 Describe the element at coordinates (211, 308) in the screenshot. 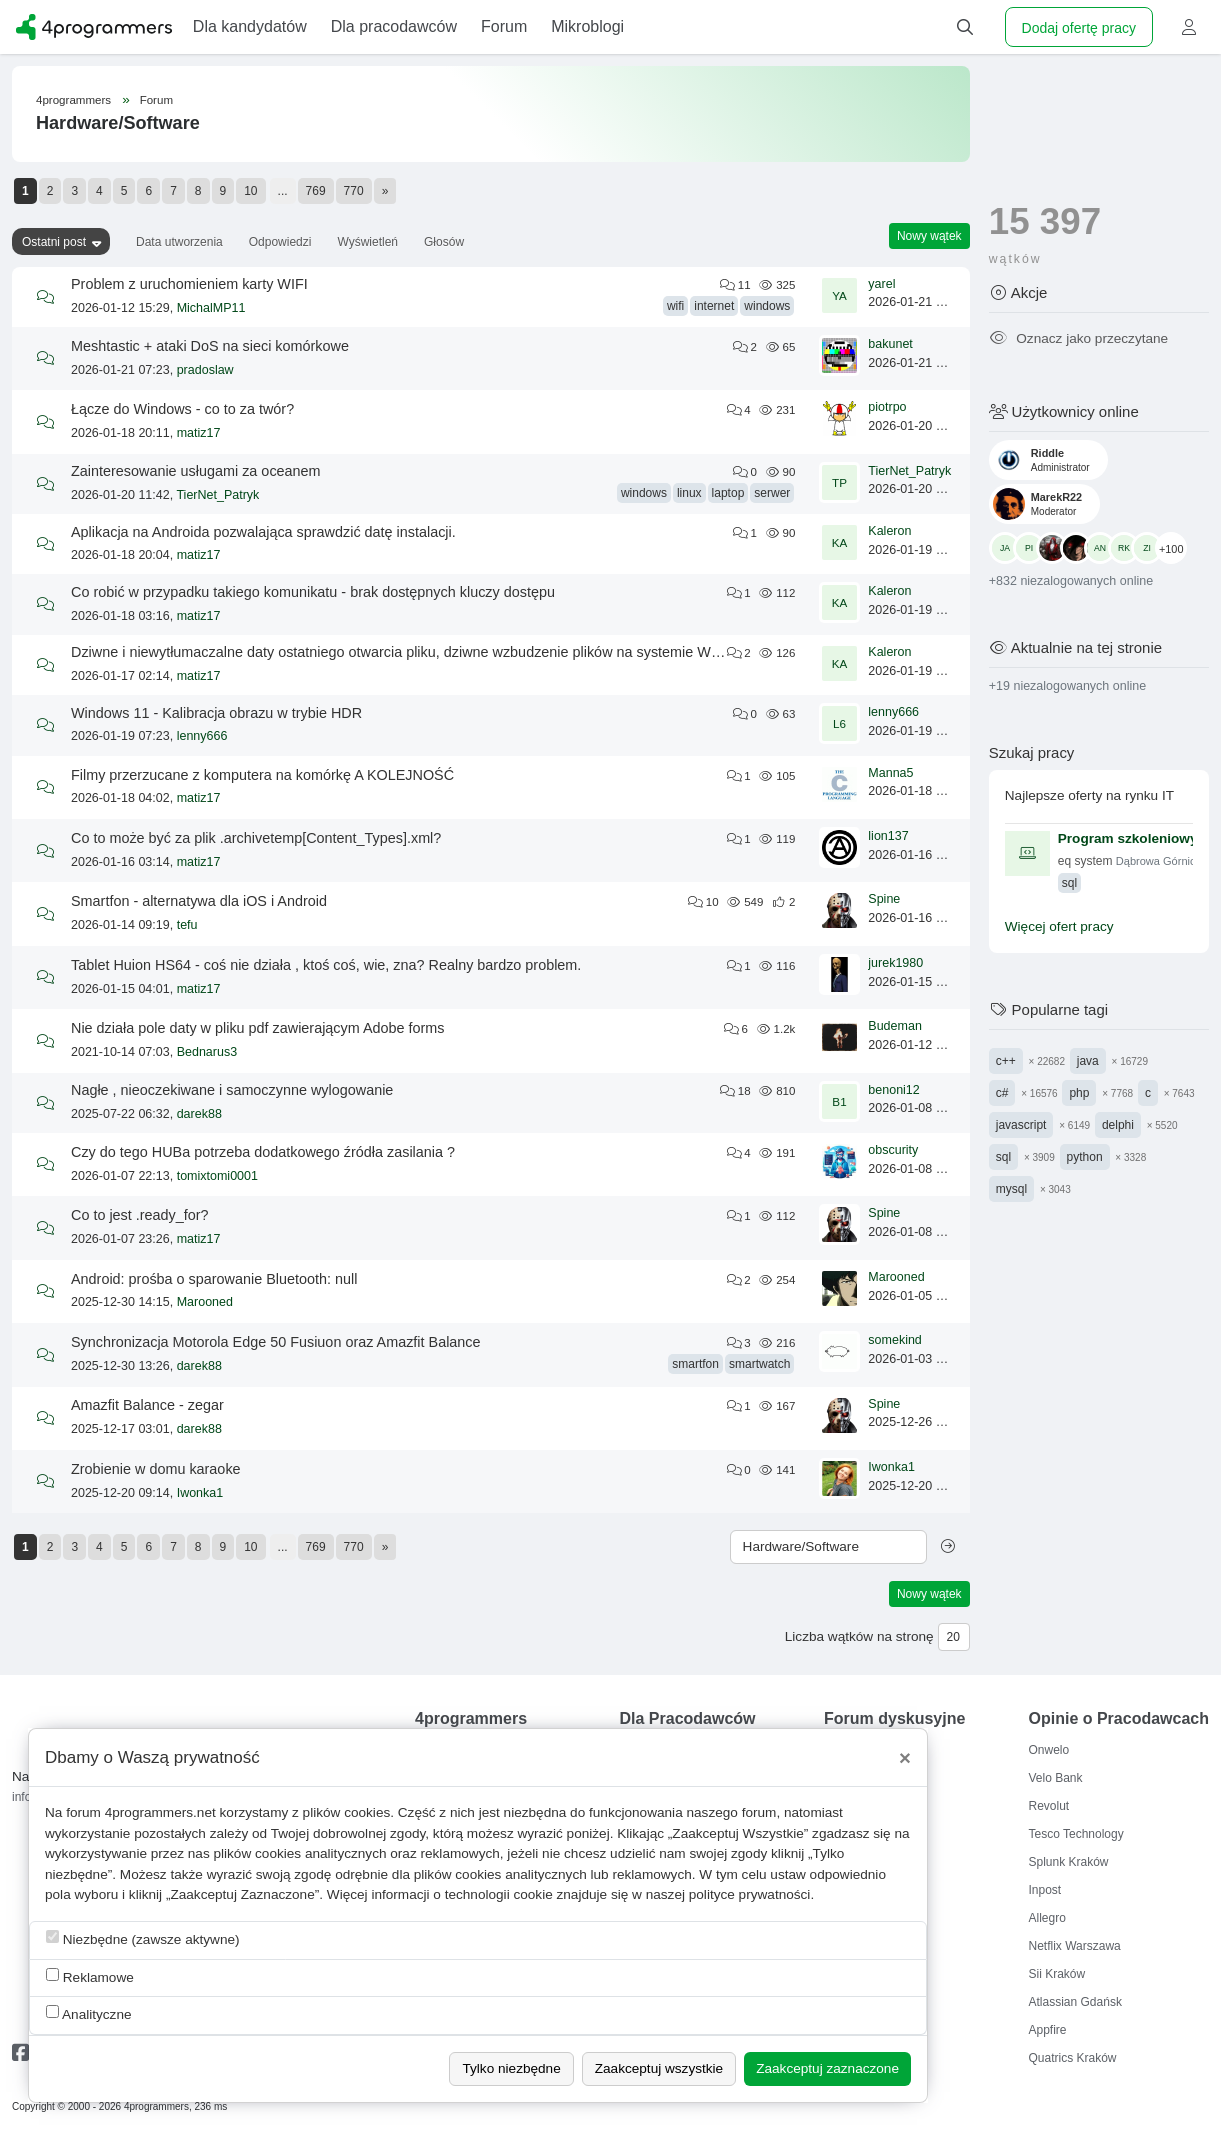

I see `MichalMP11` at that location.